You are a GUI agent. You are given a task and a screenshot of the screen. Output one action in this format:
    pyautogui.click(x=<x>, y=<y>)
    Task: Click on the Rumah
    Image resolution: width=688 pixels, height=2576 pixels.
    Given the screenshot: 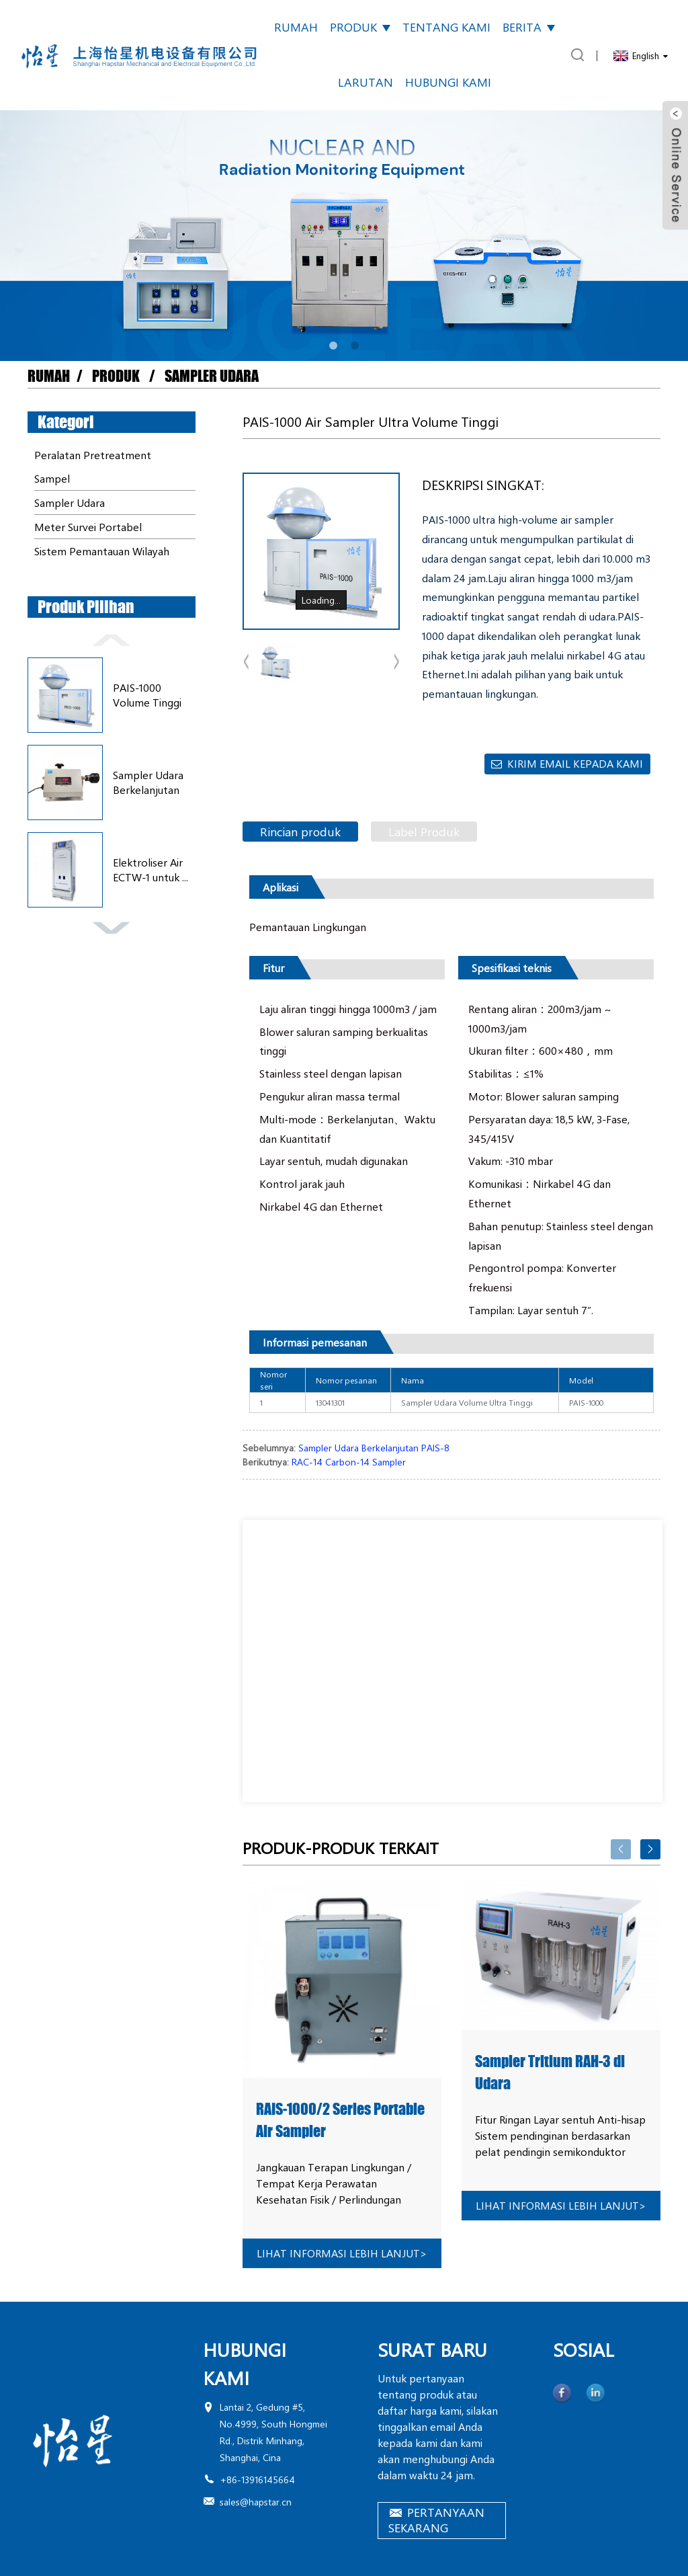 What is the action you would take?
    pyautogui.click(x=296, y=27)
    